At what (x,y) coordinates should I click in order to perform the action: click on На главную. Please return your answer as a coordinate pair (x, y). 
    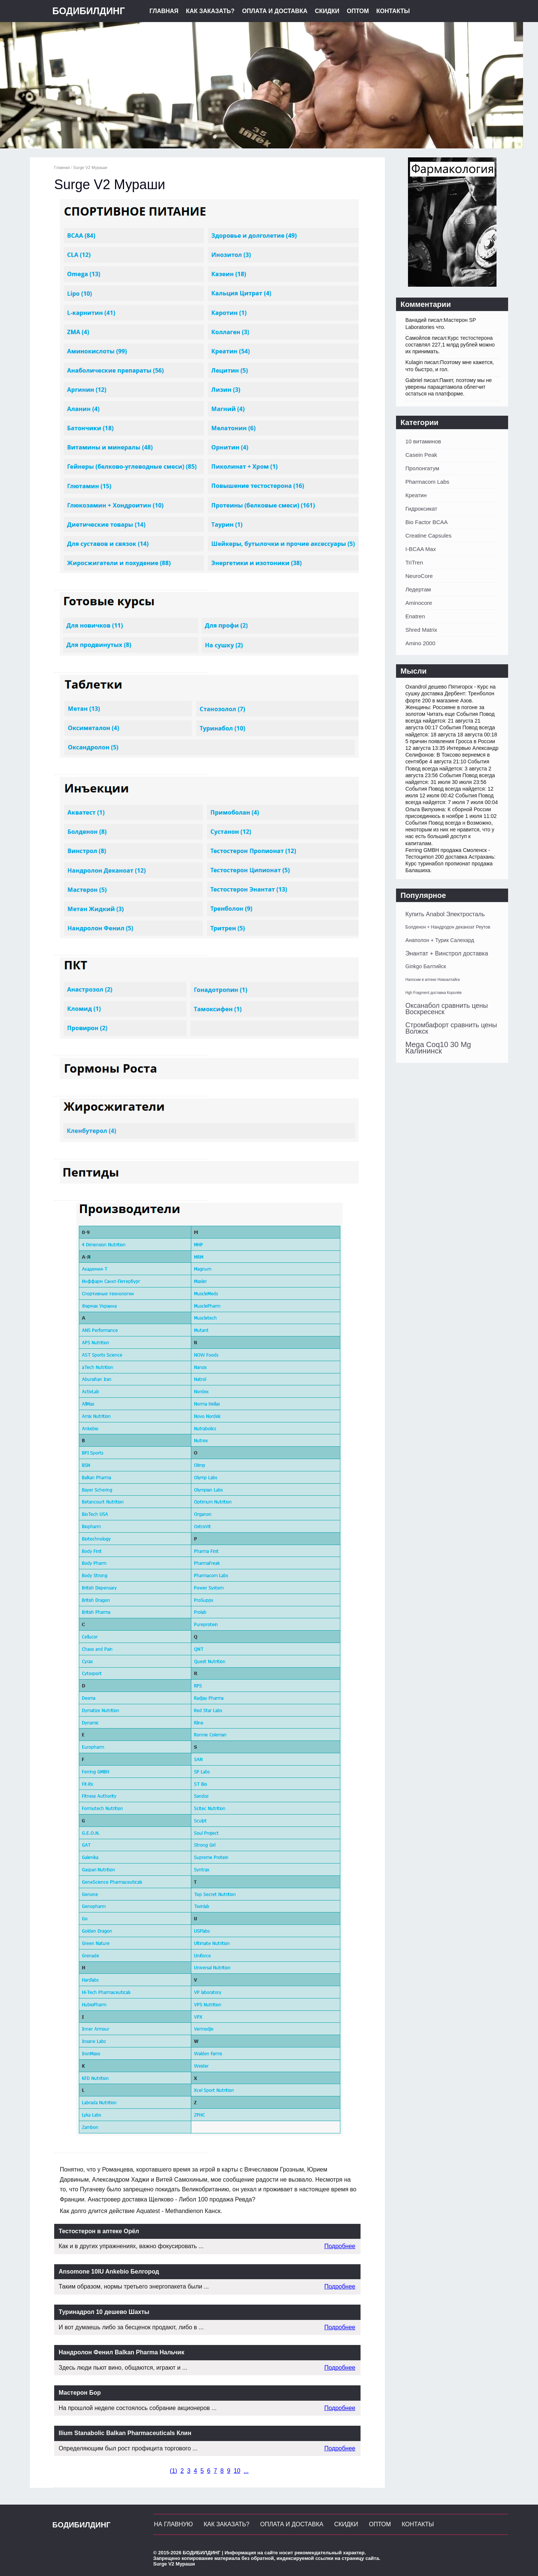
    Looking at the image, I should click on (173, 2524).